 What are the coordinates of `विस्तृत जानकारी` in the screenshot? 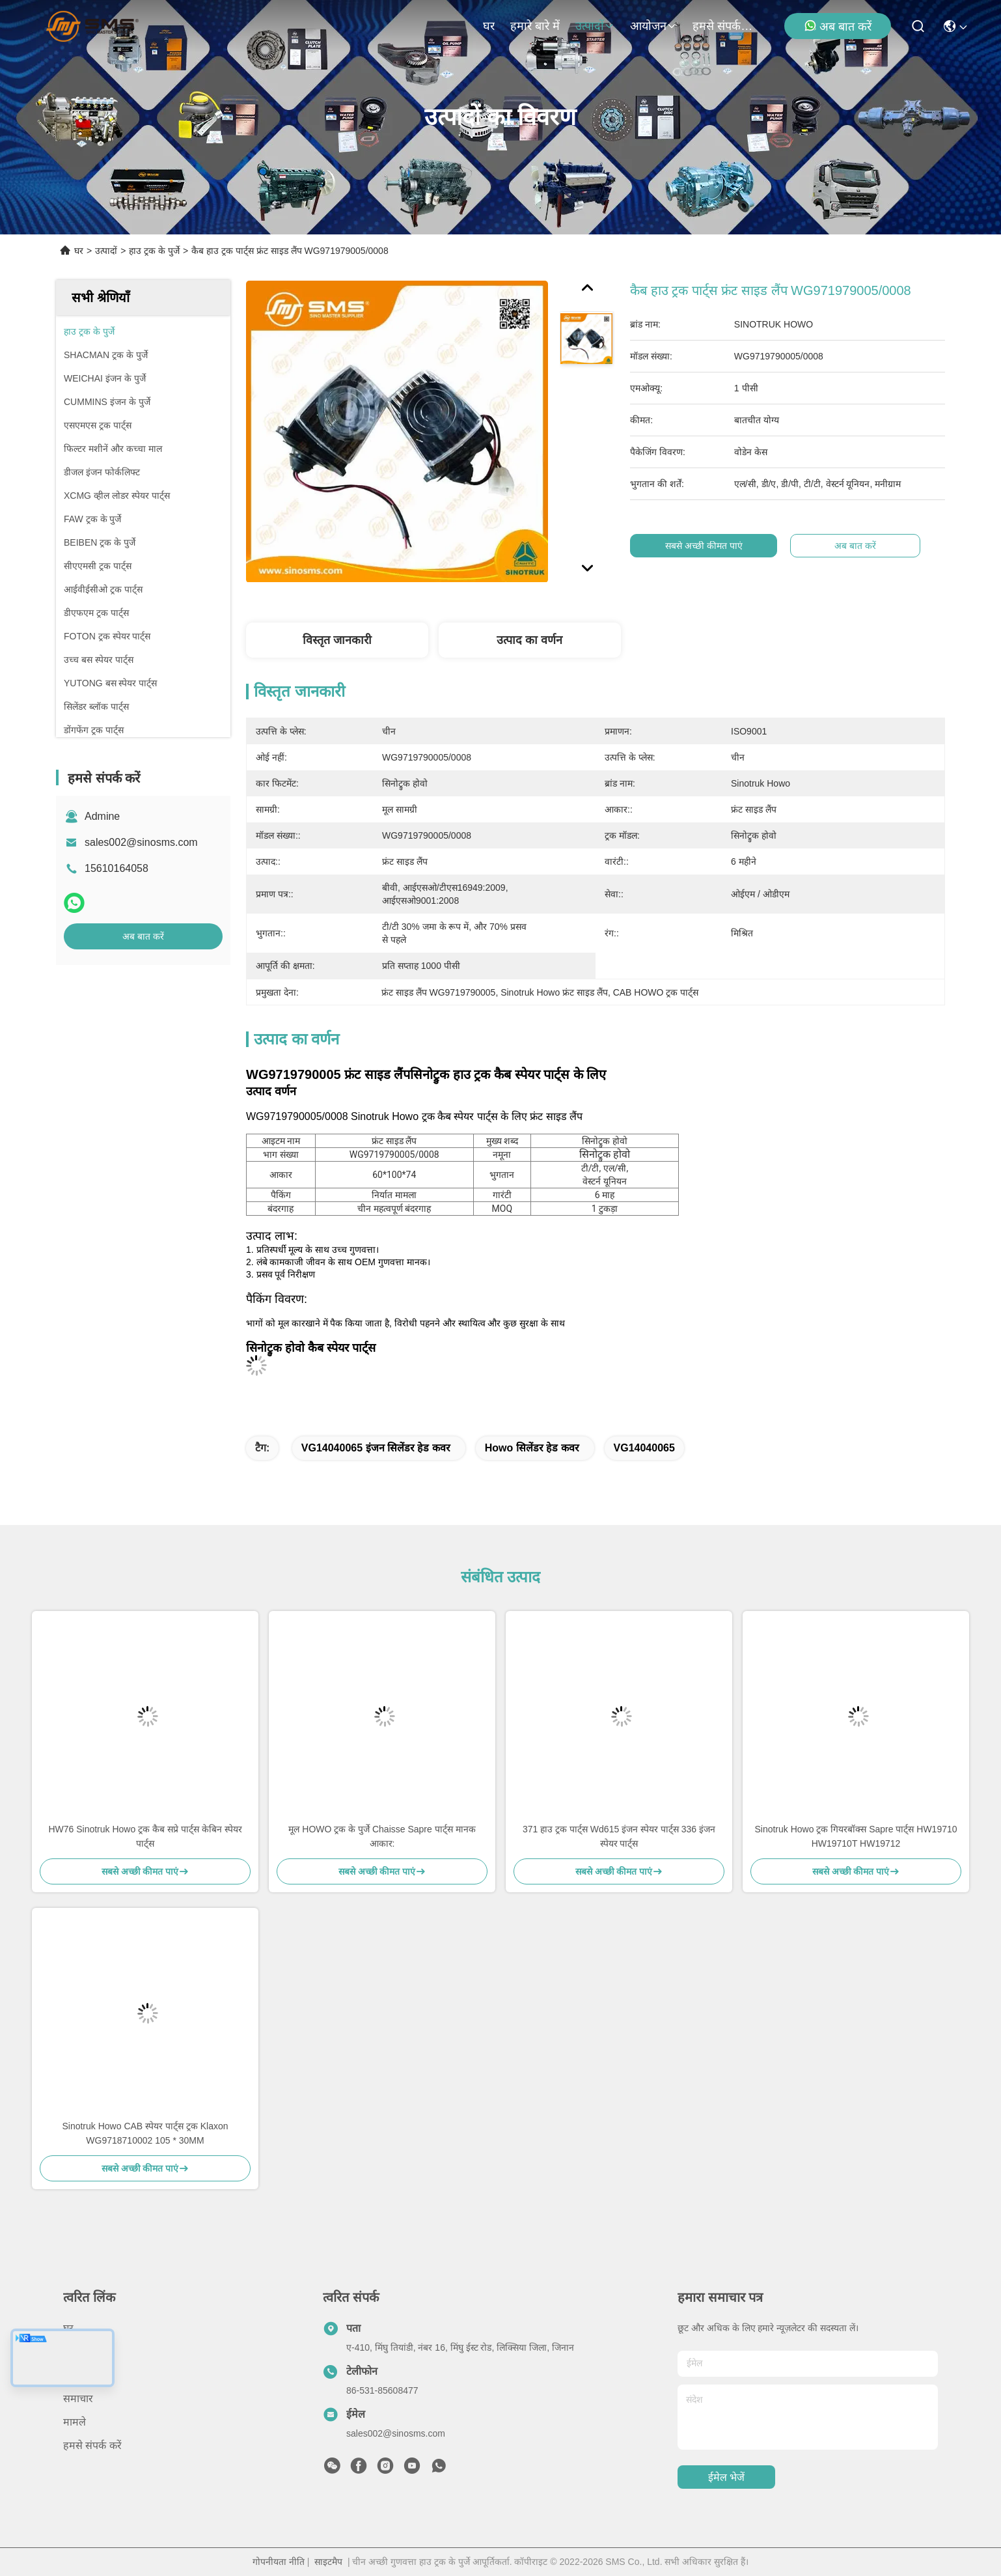 It's located at (337, 640).